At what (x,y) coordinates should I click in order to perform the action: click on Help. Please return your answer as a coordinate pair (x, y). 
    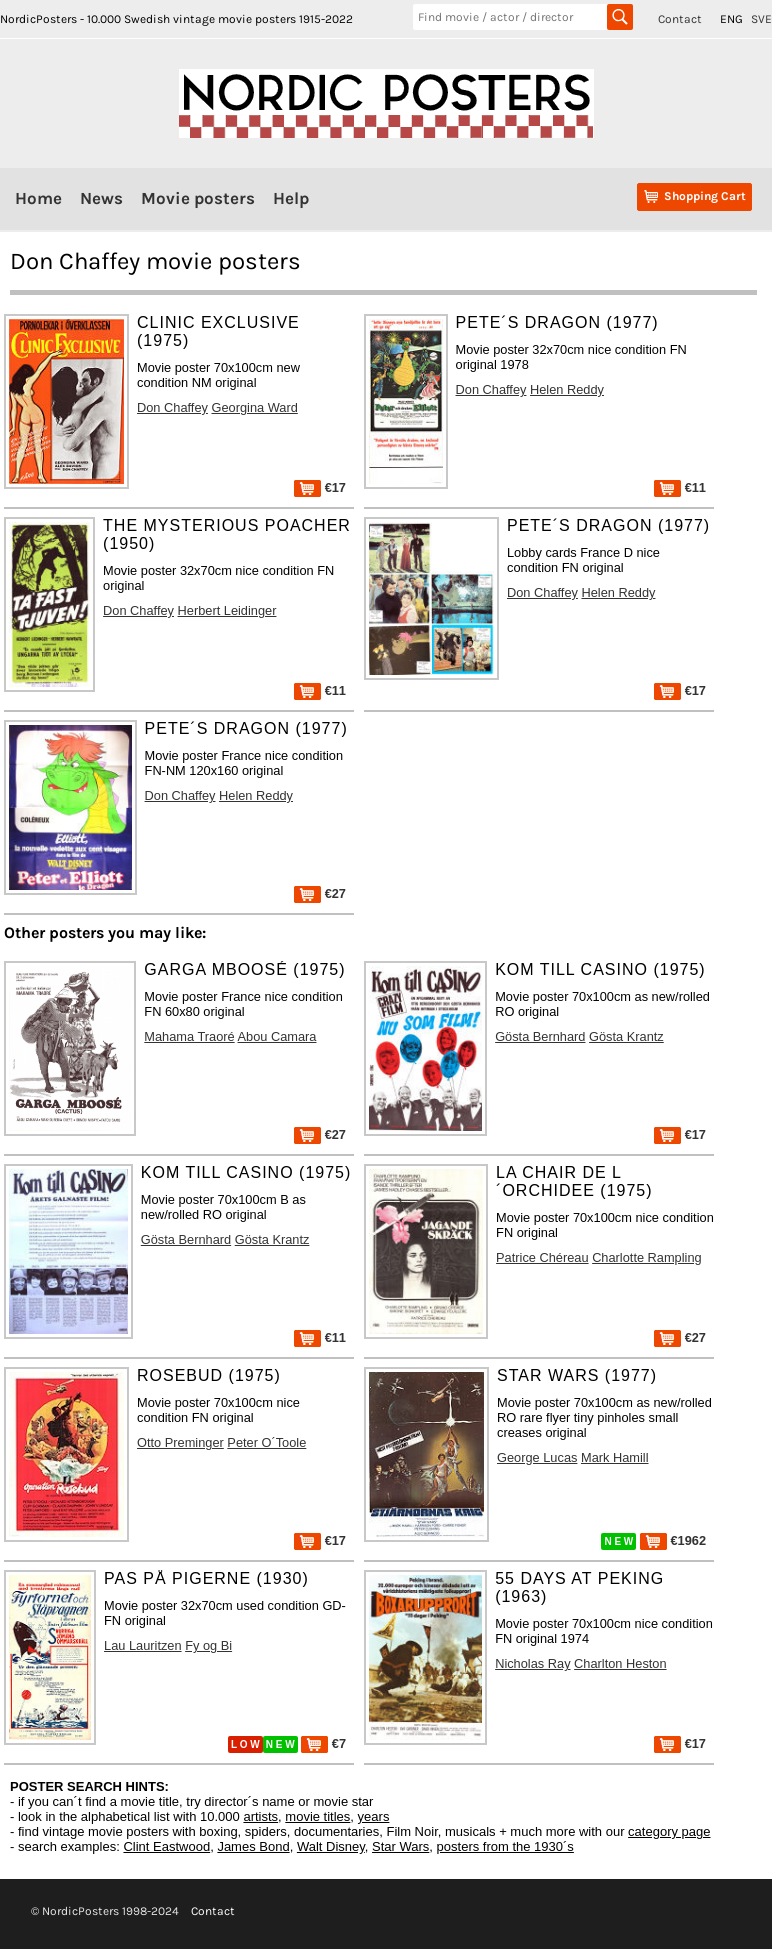
    Looking at the image, I should click on (291, 198).